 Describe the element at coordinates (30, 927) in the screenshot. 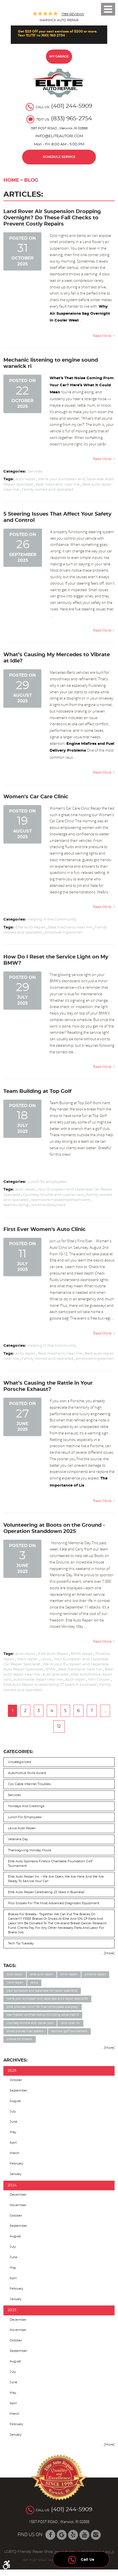

I see `Elite Auto Repair` at that location.